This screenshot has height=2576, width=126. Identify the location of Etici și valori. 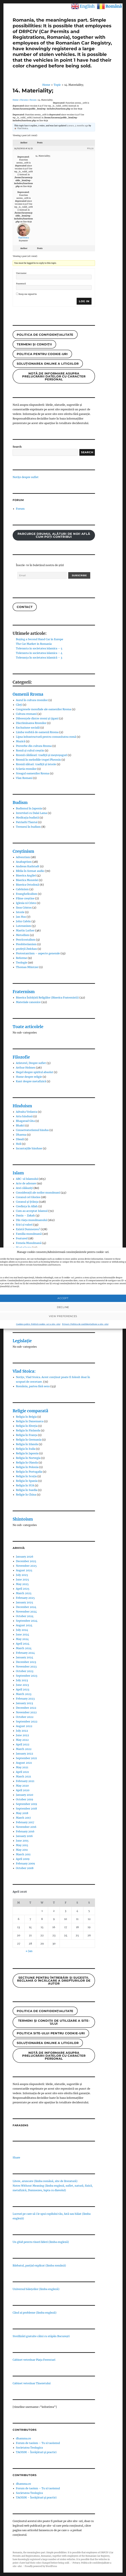
(24, 1224).